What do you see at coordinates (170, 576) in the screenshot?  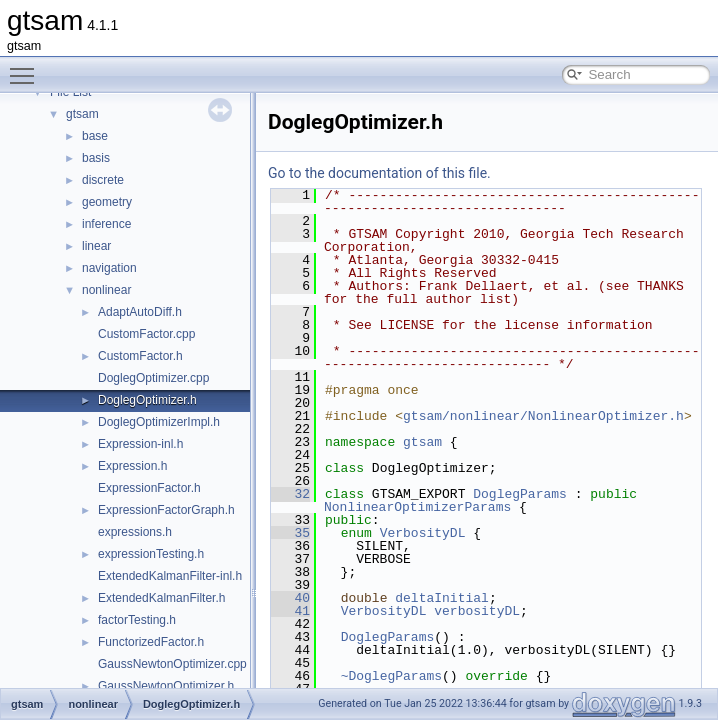 I see `ExtendedKalmanFilter-inl.h` at bounding box center [170, 576].